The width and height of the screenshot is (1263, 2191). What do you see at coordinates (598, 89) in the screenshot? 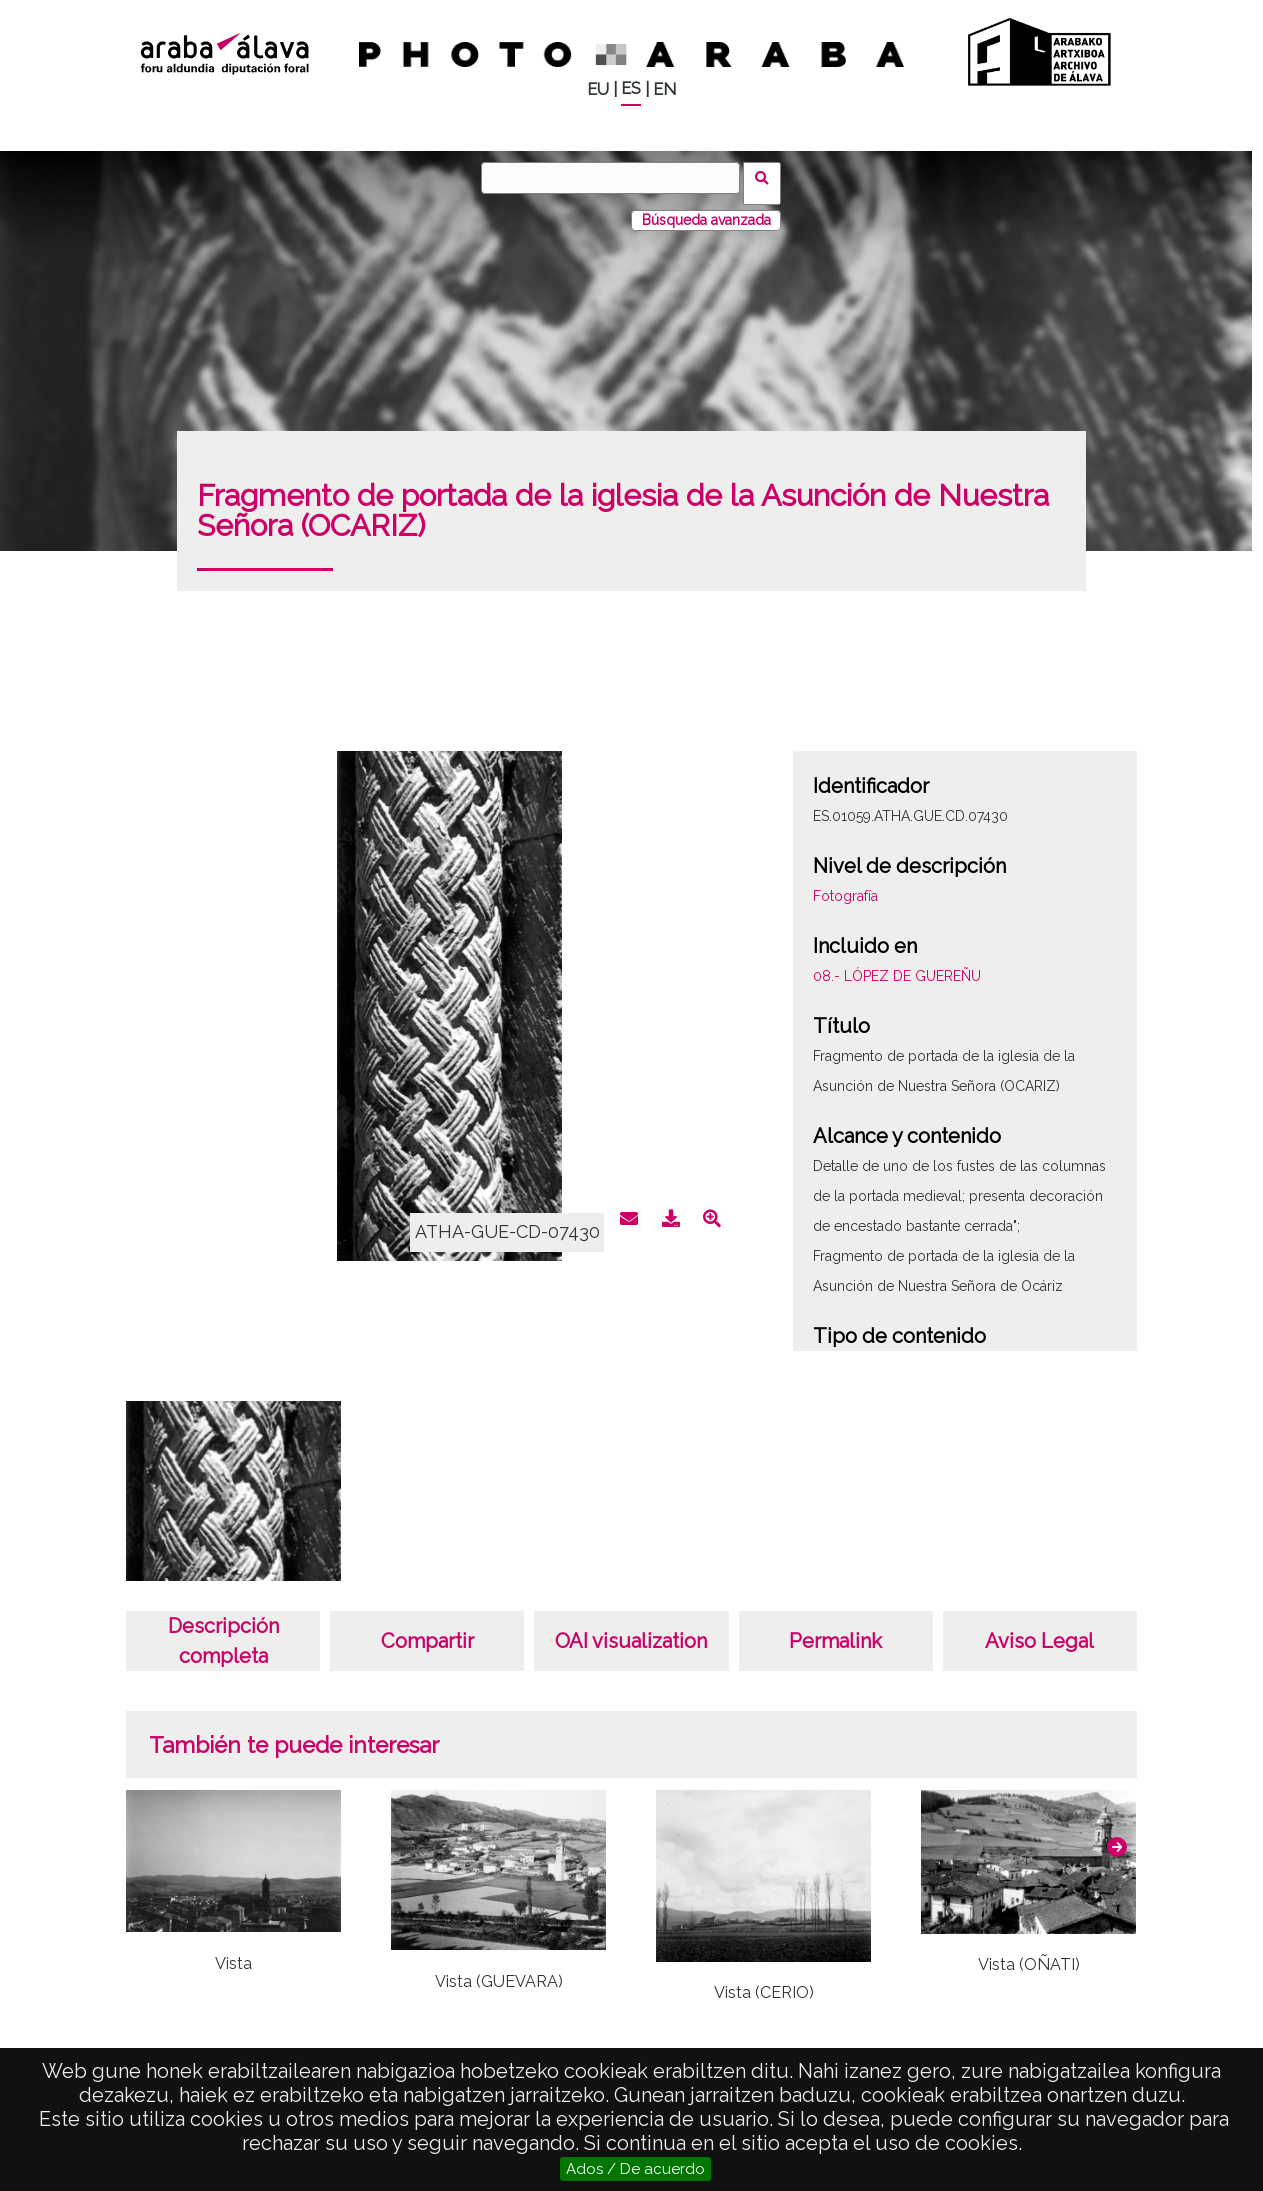
I see `EU` at bounding box center [598, 89].